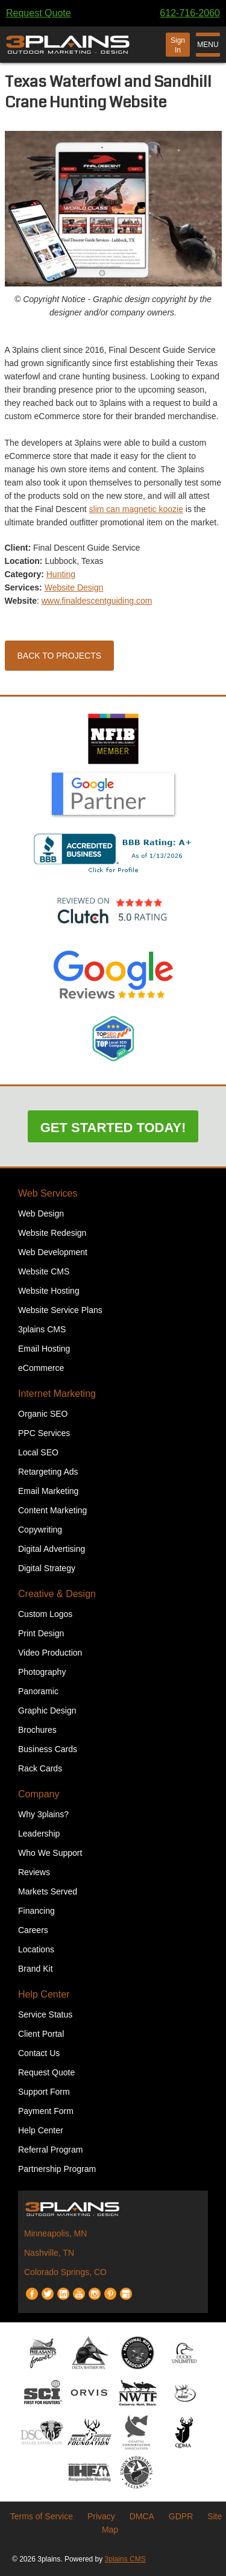 The image size is (226, 2576). Describe the element at coordinates (47, 1193) in the screenshot. I see `Web Services` at that location.